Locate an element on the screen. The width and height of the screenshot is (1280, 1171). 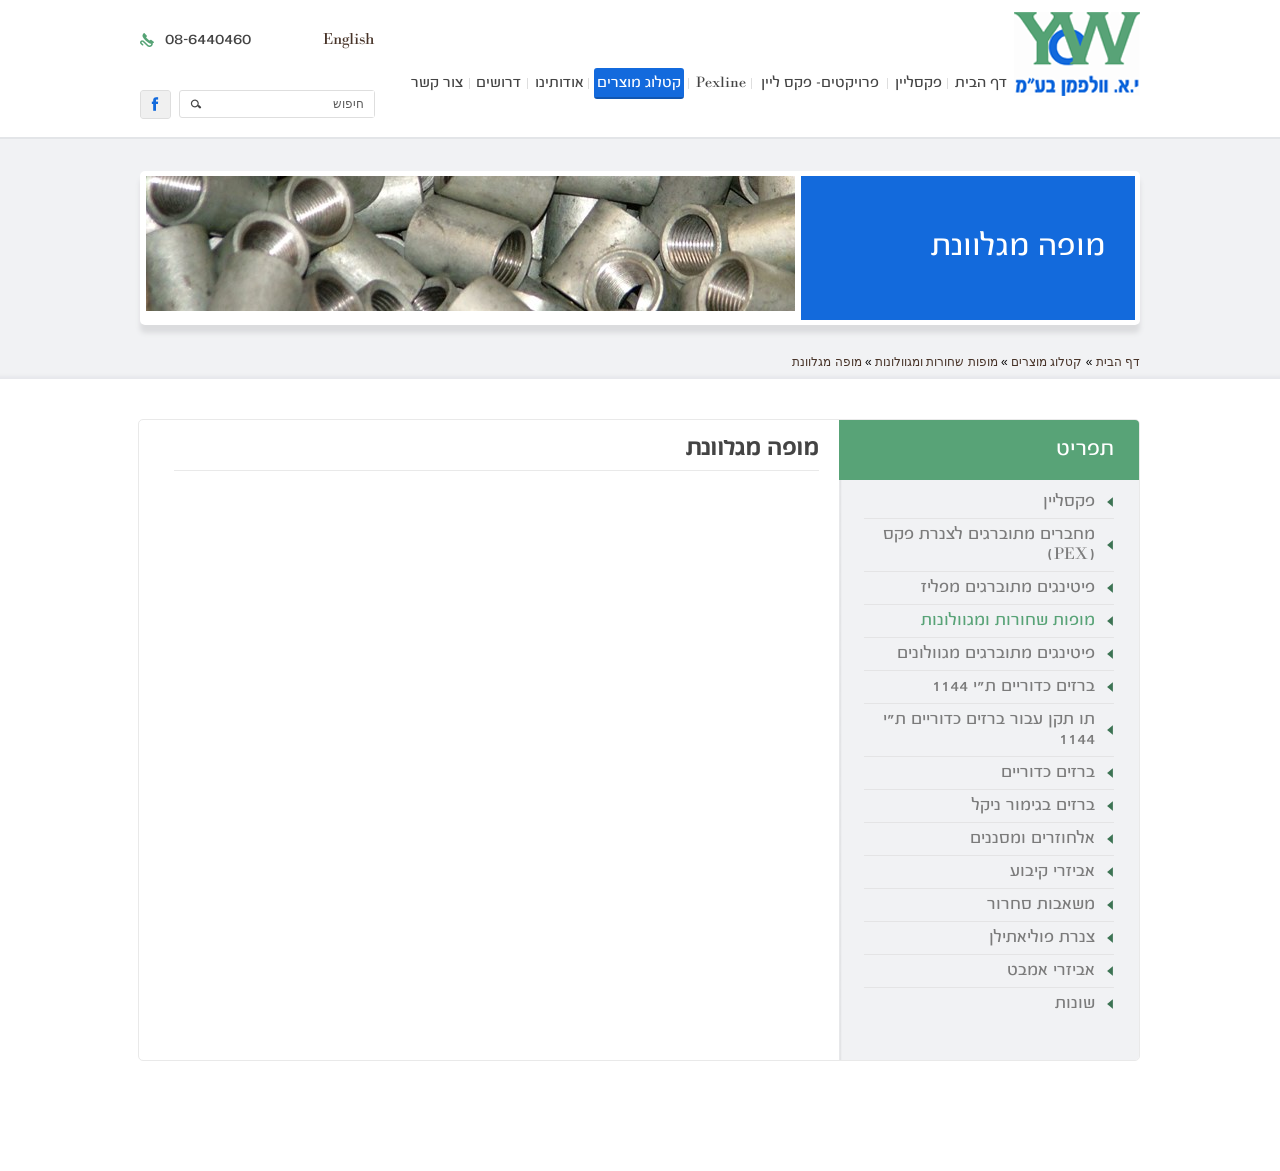
פיטינגים מתוברגים מגוולונים is located at coordinates (996, 654).